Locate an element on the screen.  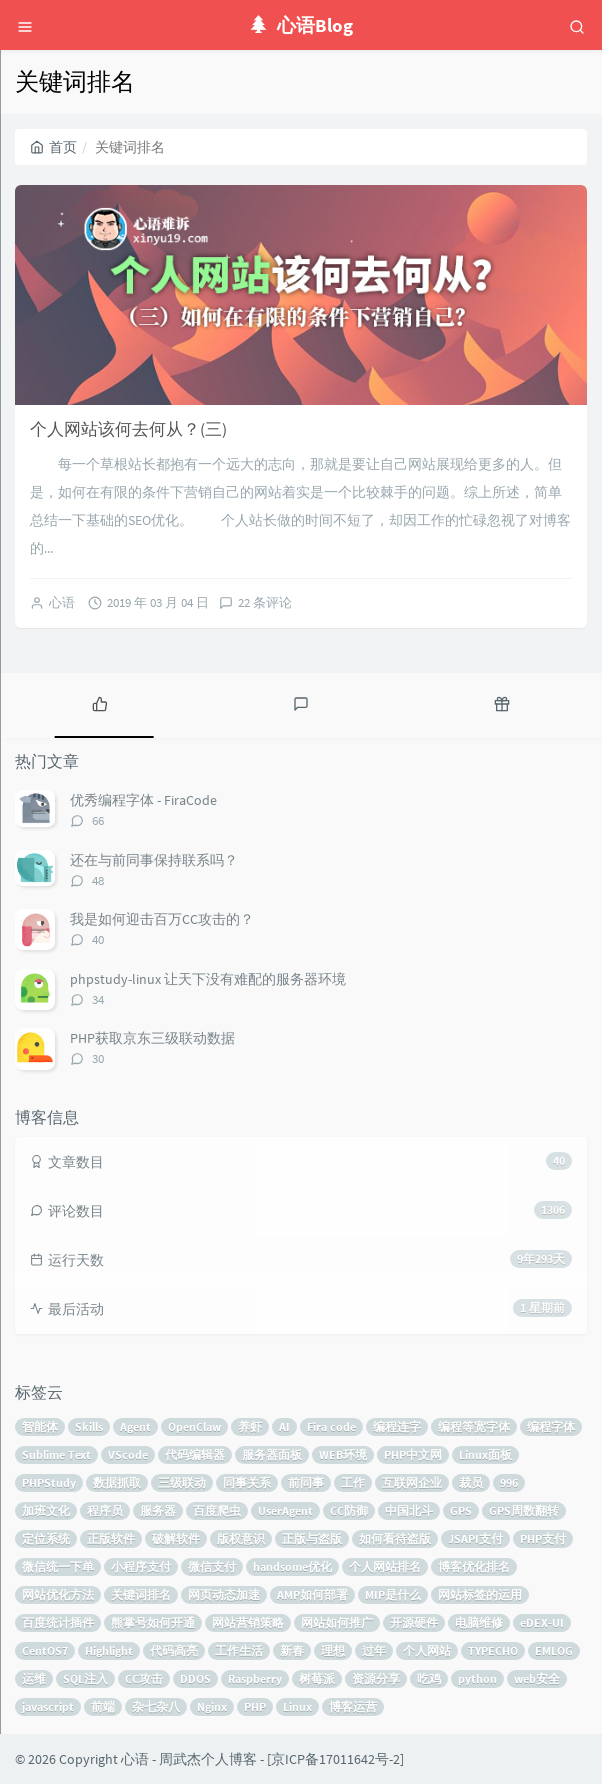
SQL注入 is located at coordinates (85, 1678).